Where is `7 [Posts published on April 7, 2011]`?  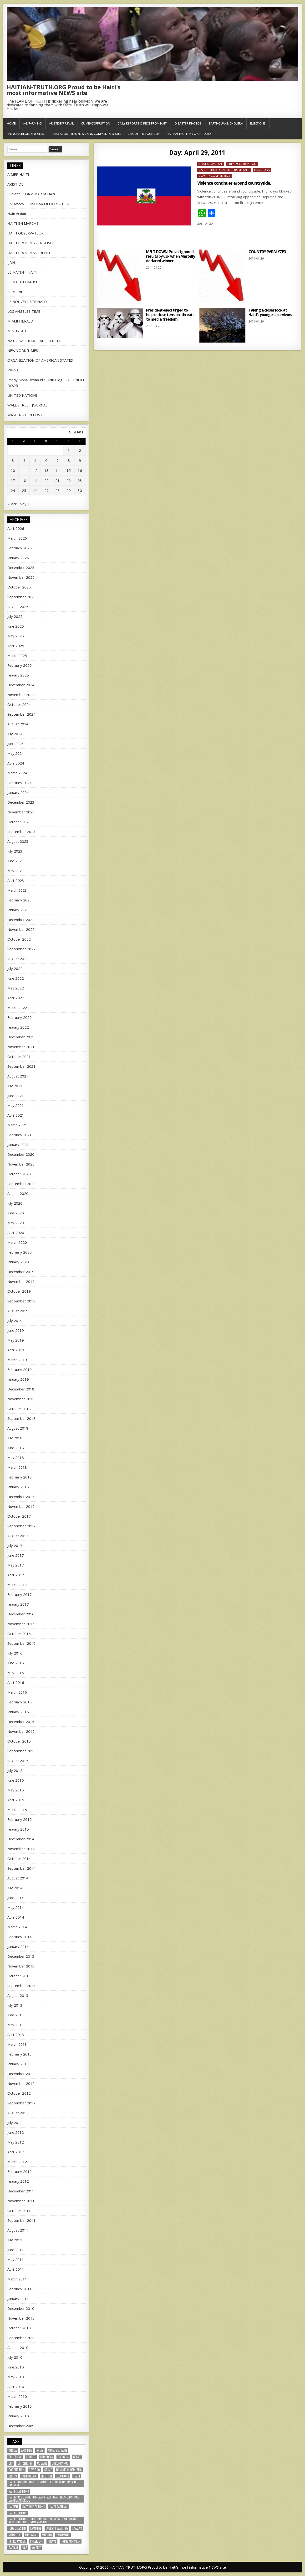 7 [Posts published on April 7, 2011] is located at coordinates (57, 460).